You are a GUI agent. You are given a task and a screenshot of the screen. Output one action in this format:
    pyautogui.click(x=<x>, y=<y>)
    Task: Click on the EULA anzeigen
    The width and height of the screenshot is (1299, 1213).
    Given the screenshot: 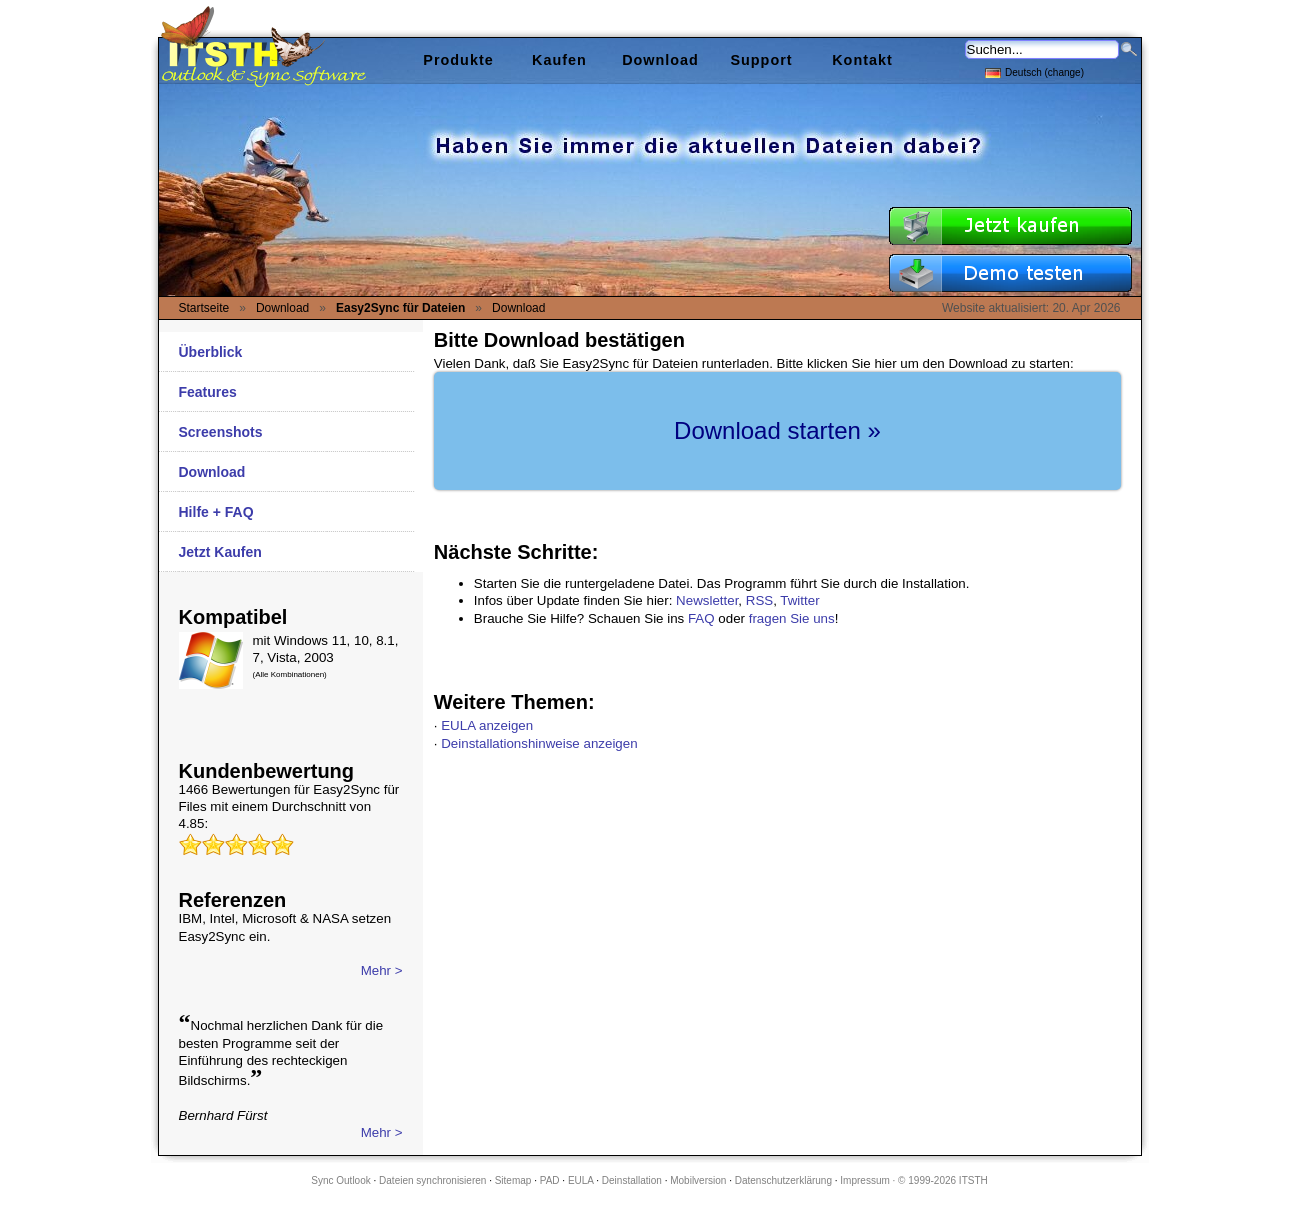 What is the action you would take?
    pyautogui.click(x=487, y=725)
    